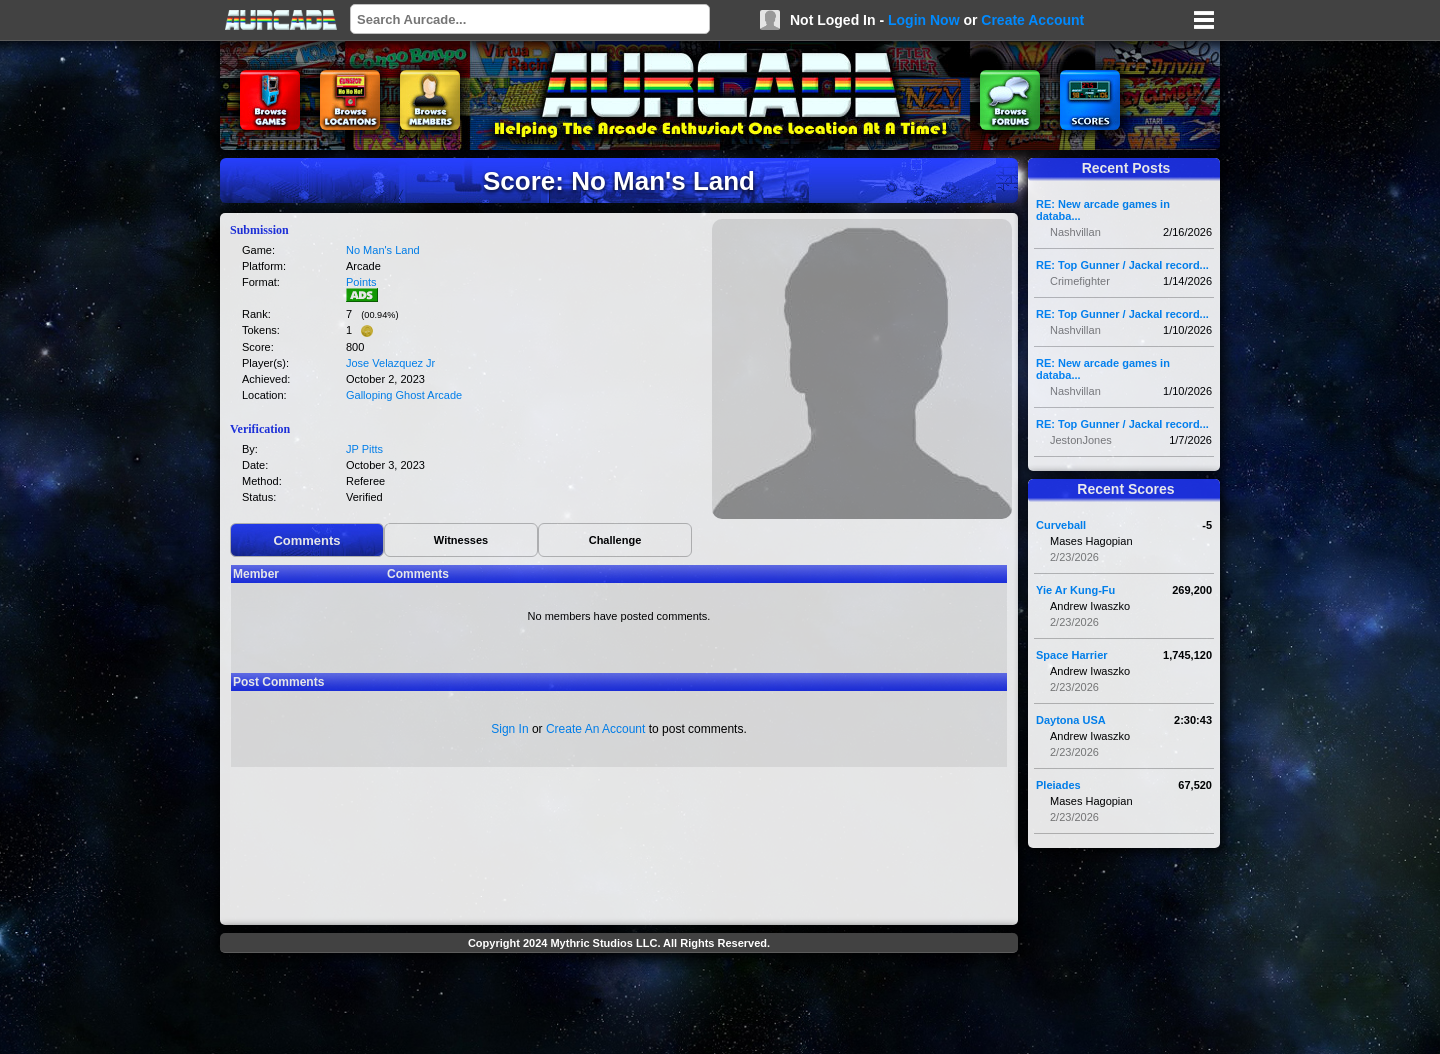  Describe the element at coordinates (1071, 720) in the screenshot. I see `Daytona USA` at that location.